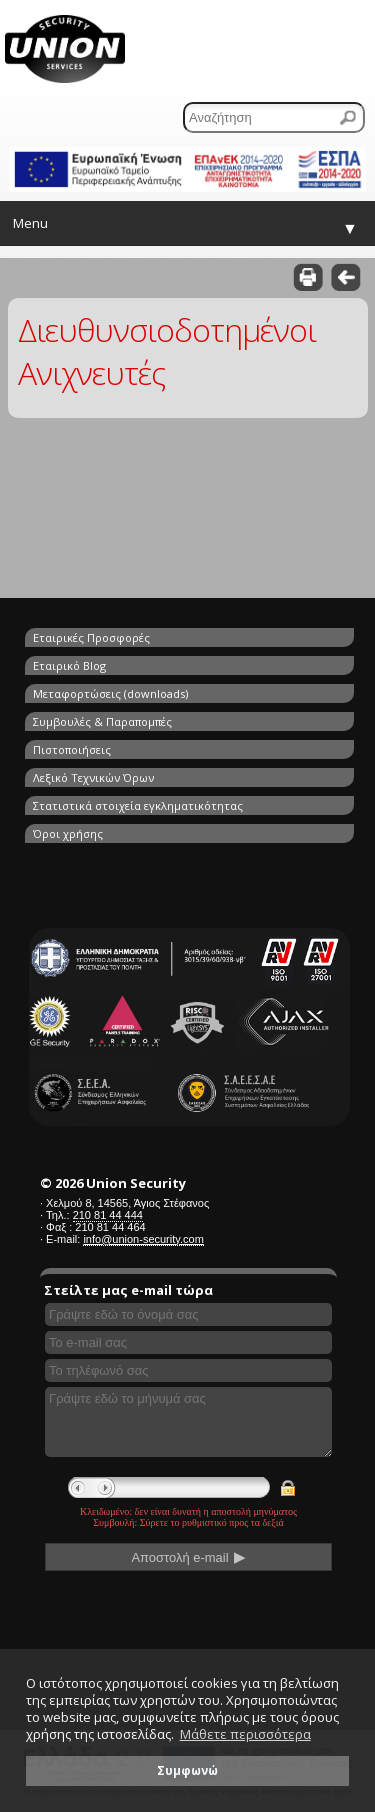 The width and height of the screenshot is (375, 1812). I want to click on [Συμπληρώστε το e-mail σας], so click(188, 1342).